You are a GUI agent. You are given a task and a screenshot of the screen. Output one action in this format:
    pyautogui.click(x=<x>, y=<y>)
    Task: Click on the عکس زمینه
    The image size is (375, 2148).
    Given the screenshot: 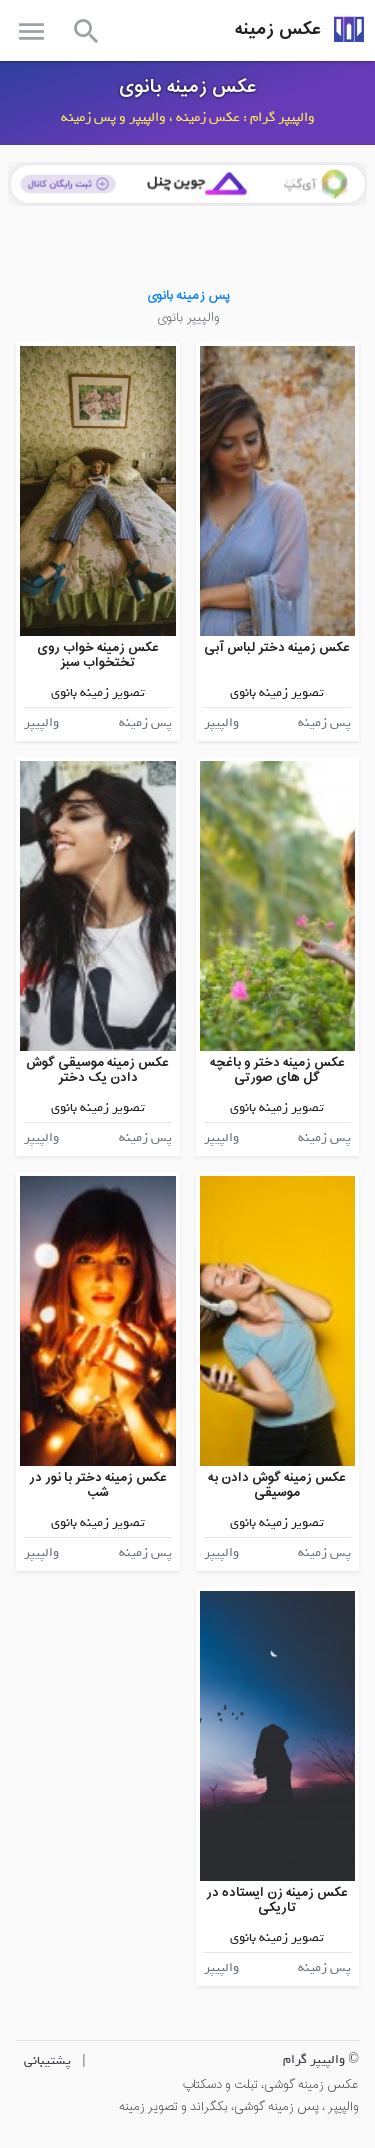 What is the action you would take?
    pyautogui.click(x=278, y=29)
    